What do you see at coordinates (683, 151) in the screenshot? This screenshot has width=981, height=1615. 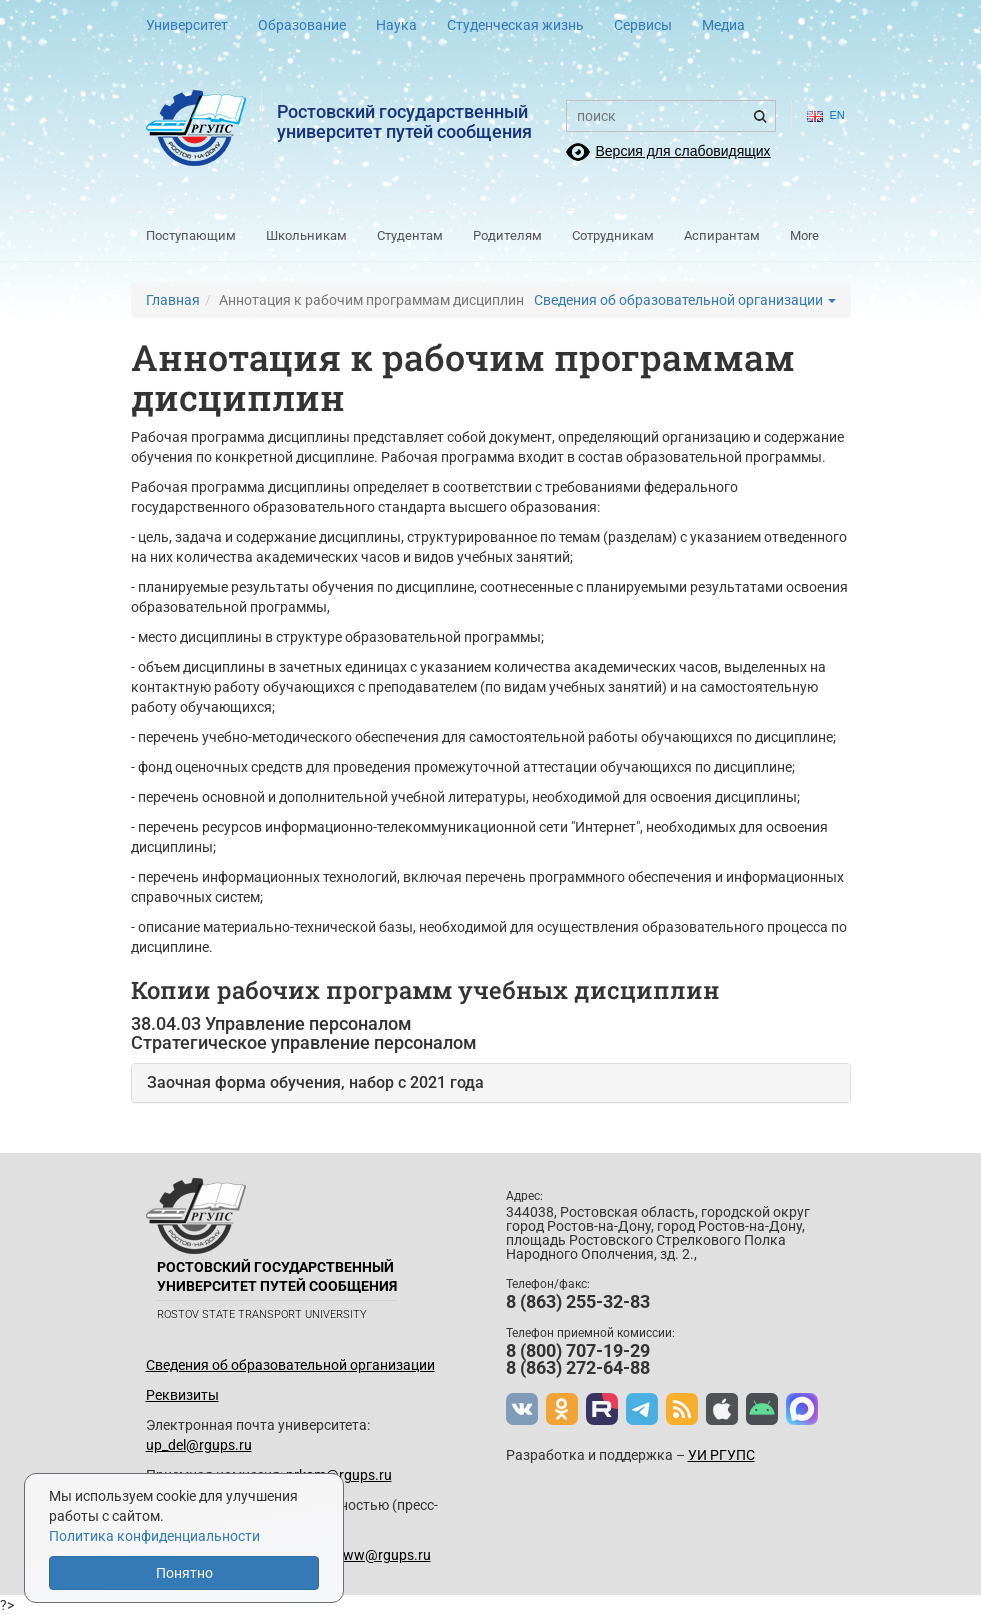 I see `Версия для слабовидящих` at bounding box center [683, 151].